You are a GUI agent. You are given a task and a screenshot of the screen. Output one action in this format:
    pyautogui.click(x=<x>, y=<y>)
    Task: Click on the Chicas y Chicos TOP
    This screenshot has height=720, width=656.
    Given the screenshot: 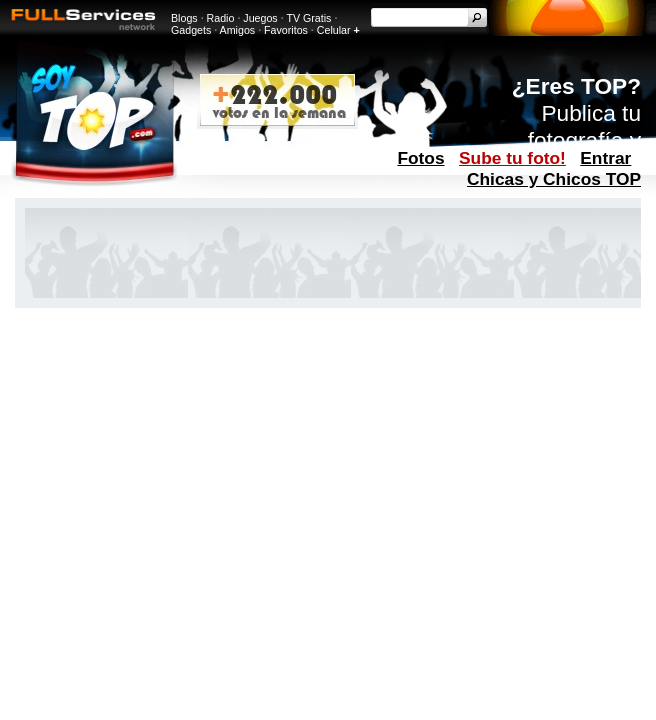 What is the action you would take?
    pyautogui.click(x=554, y=179)
    